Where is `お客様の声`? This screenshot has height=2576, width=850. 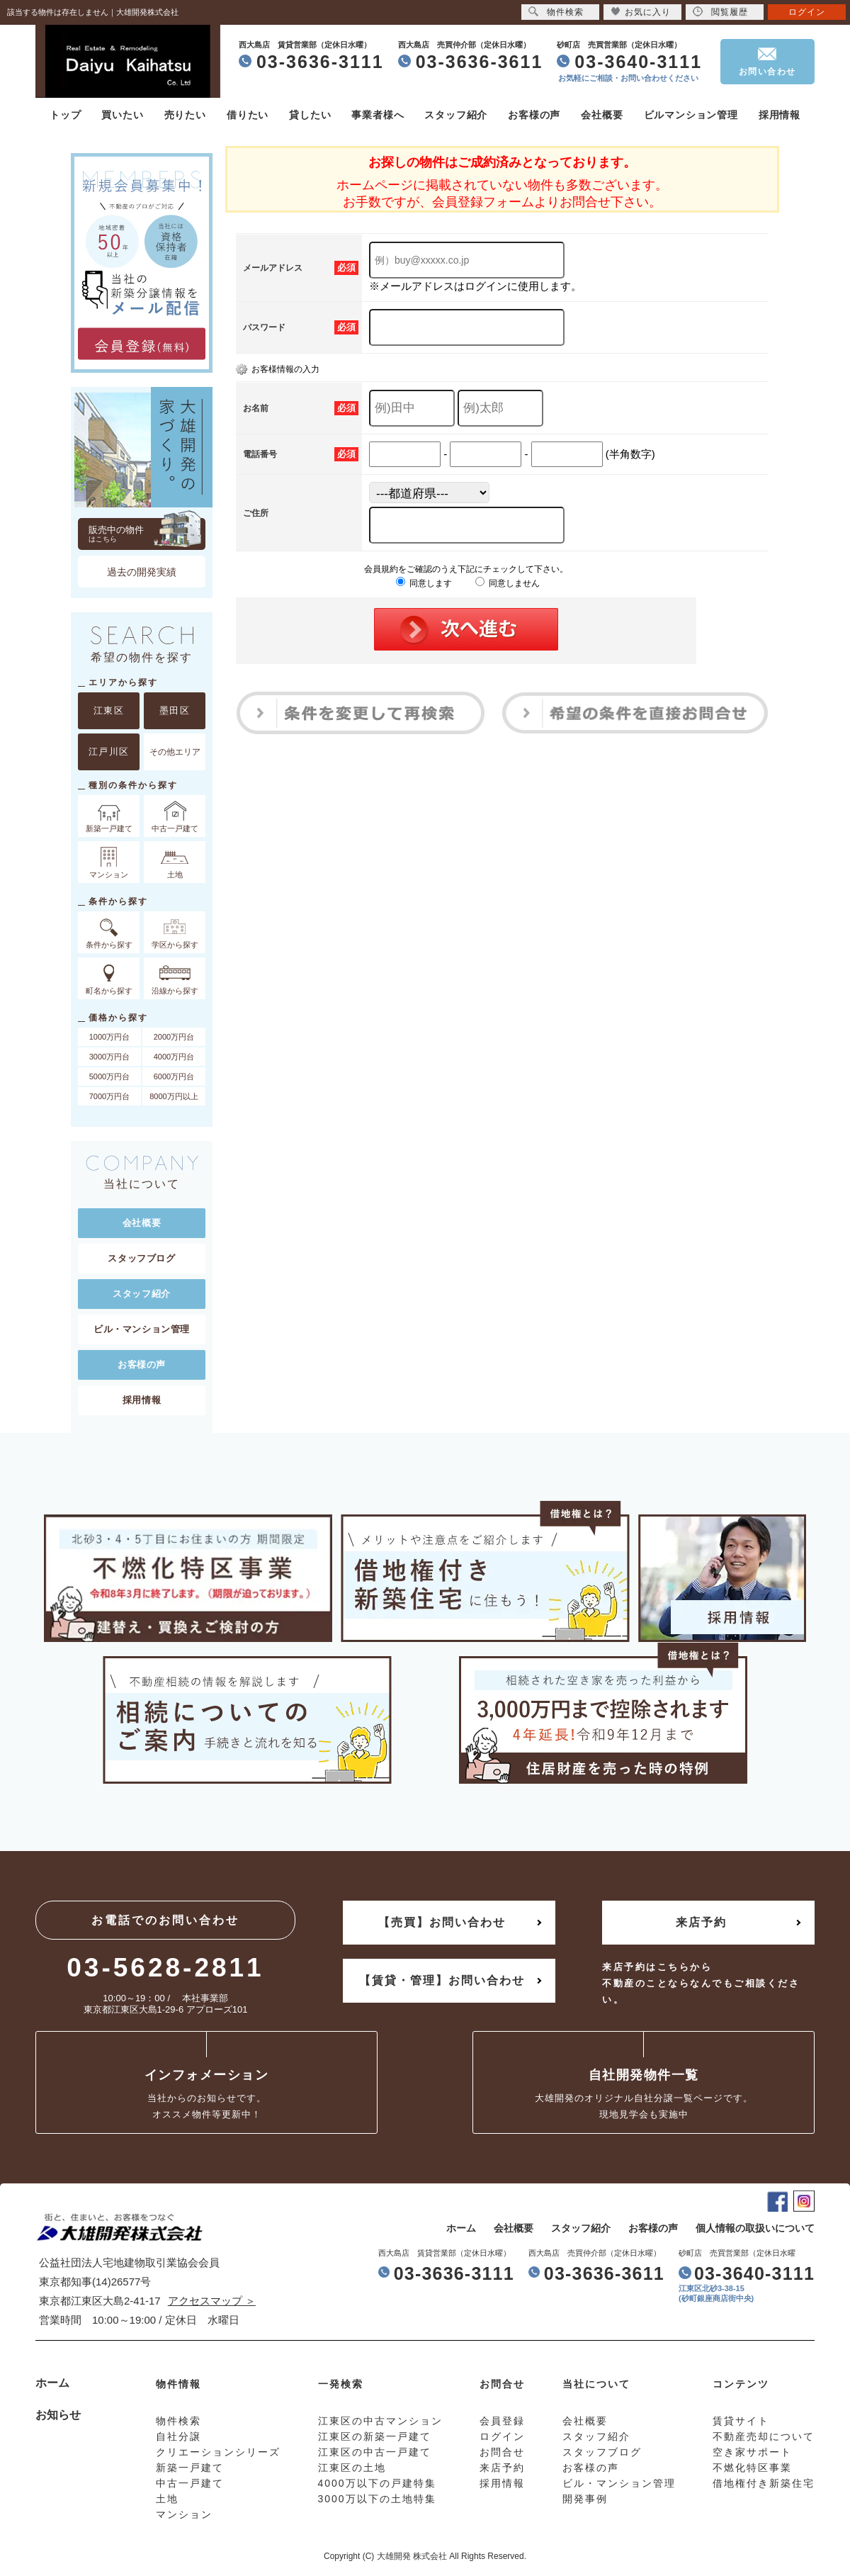
お客様の声 is located at coordinates (534, 114).